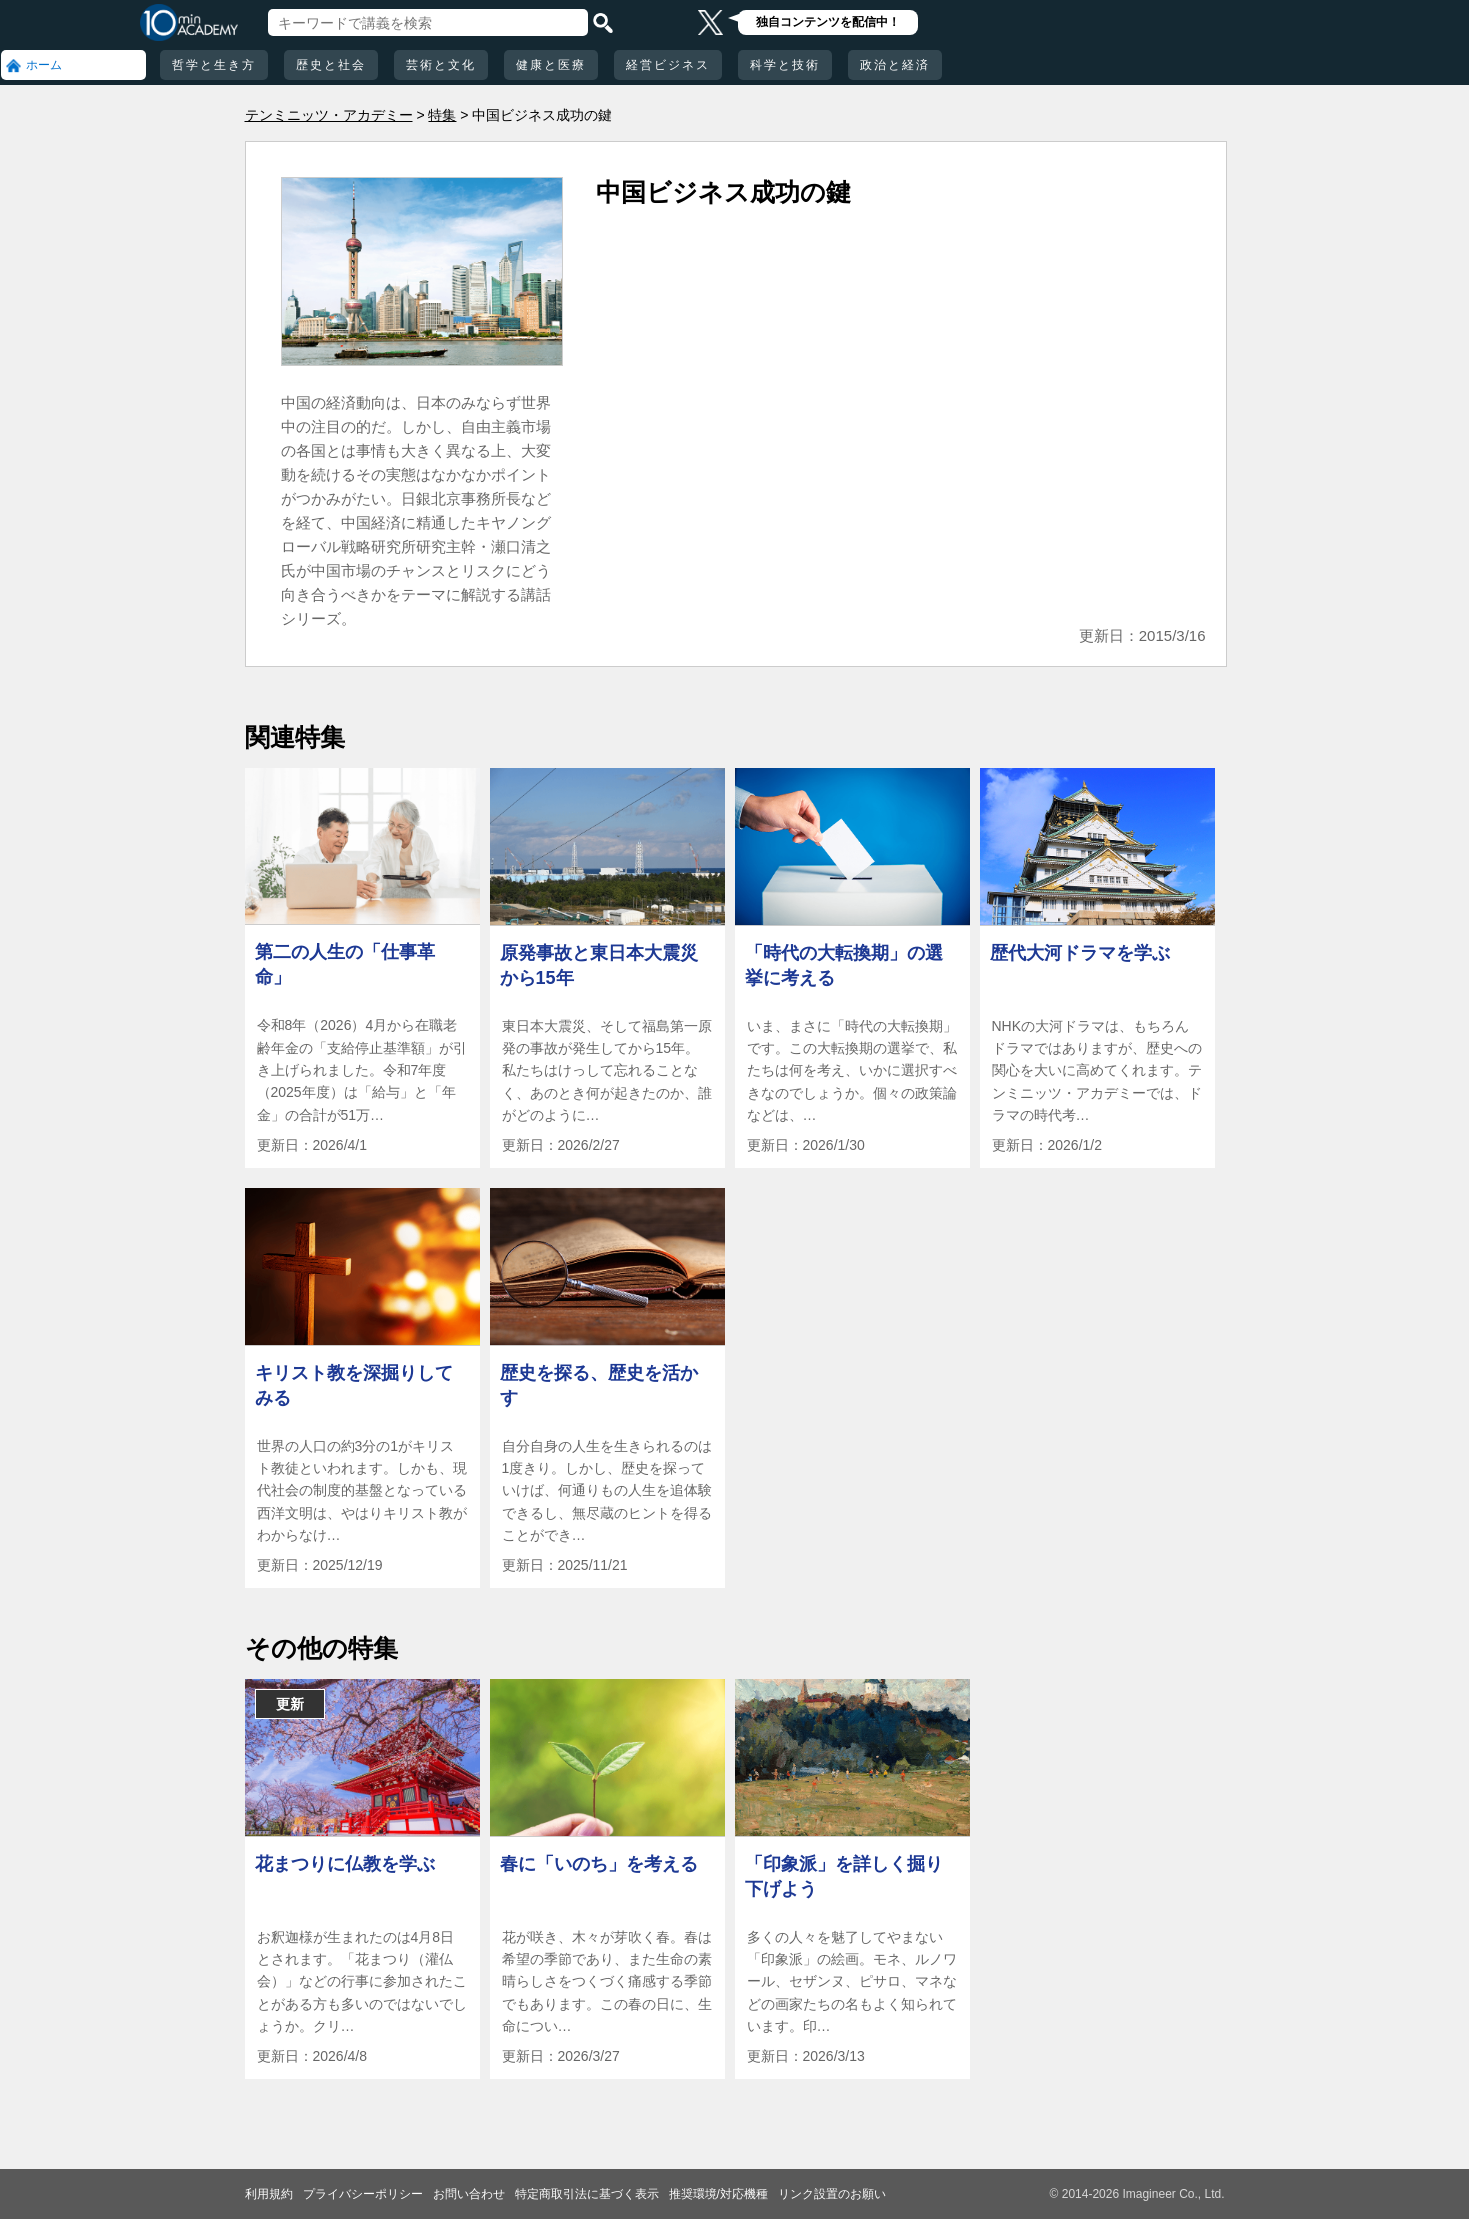 The height and width of the screenshot is (2219, 1469). I want to click on リンク設置のお願い, so click(832, 2194).